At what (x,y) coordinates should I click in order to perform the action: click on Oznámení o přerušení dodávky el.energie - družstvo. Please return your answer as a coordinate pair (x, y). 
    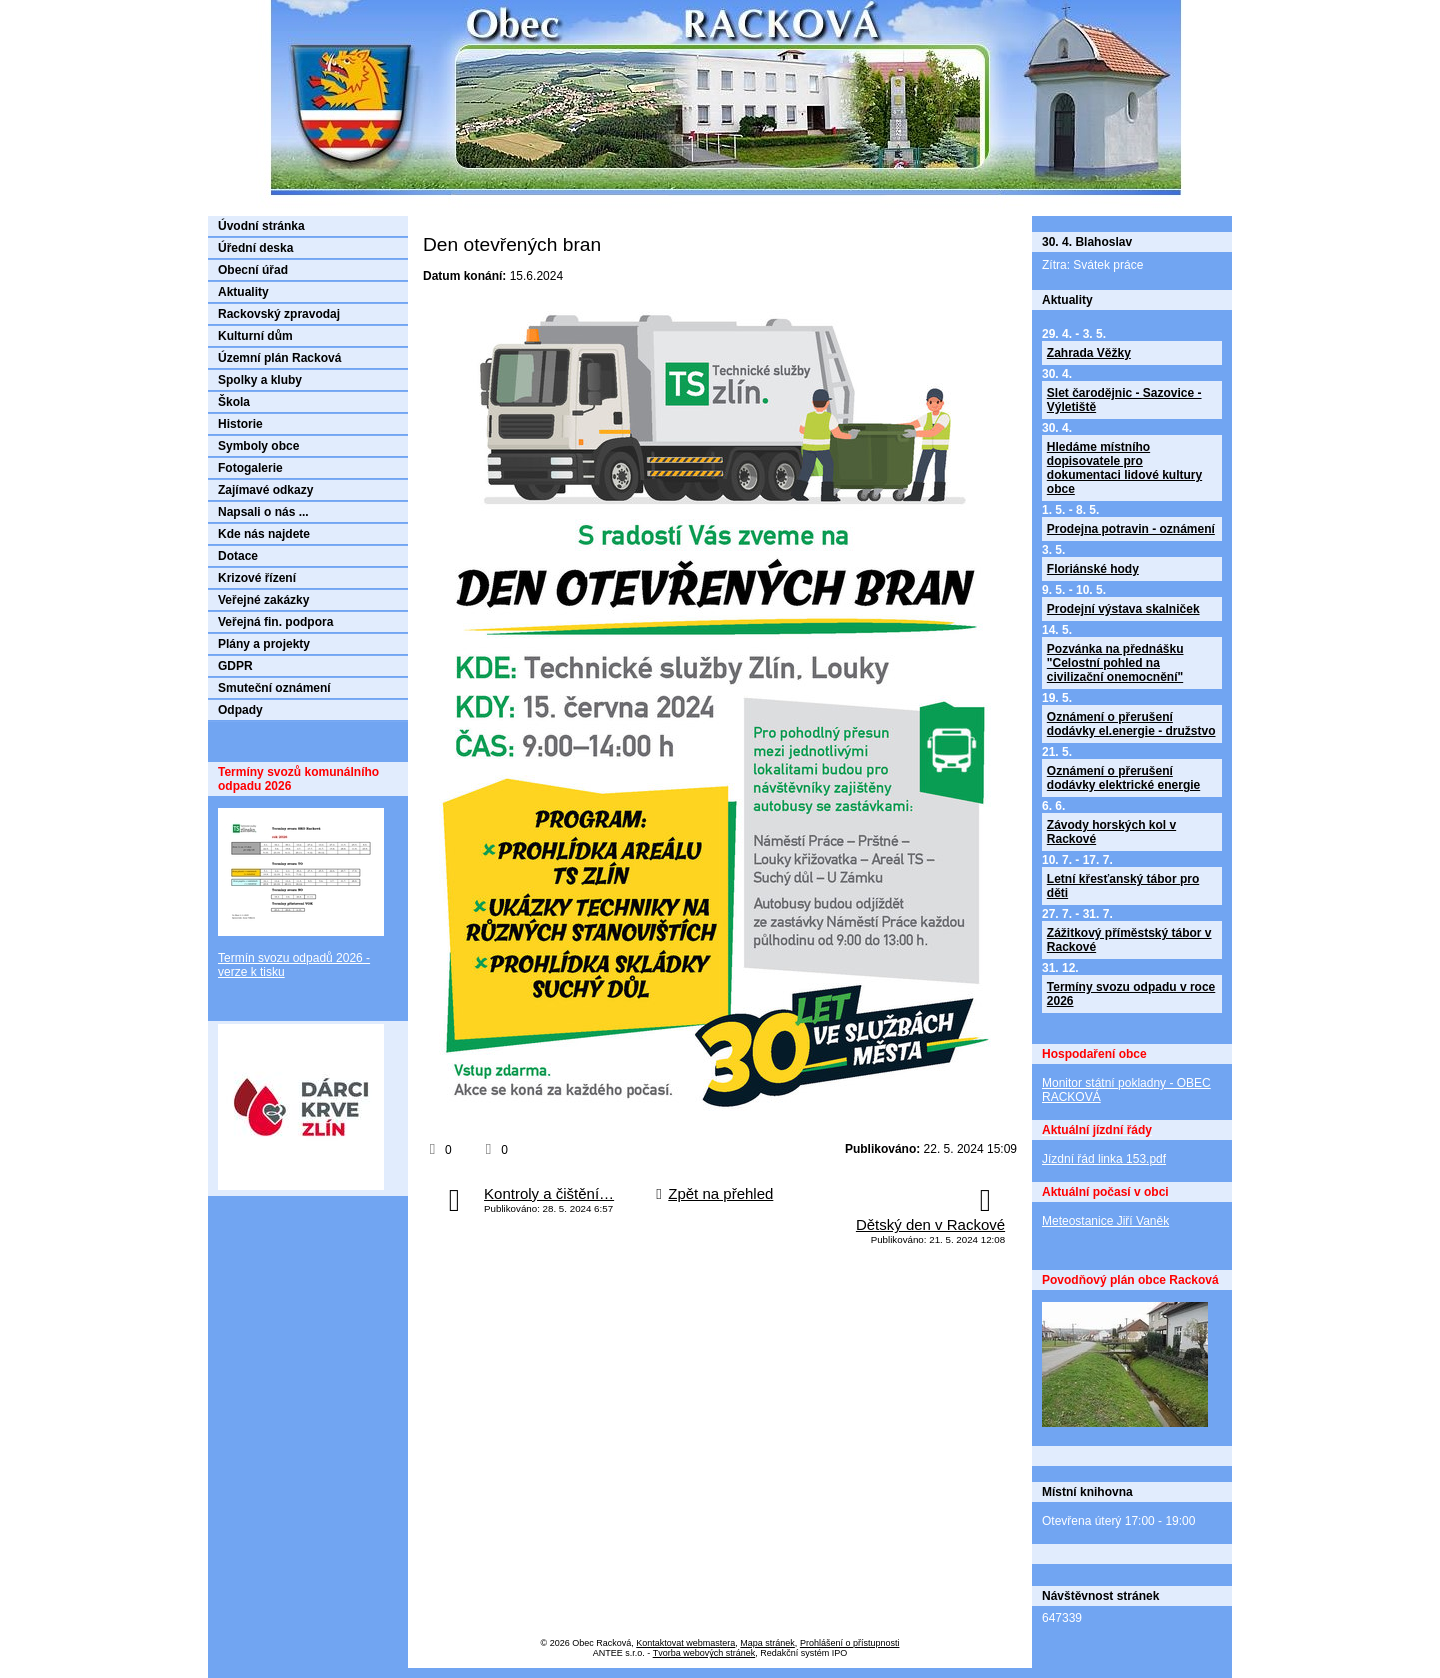
    Looking at the image, I should click on (1131, 724).